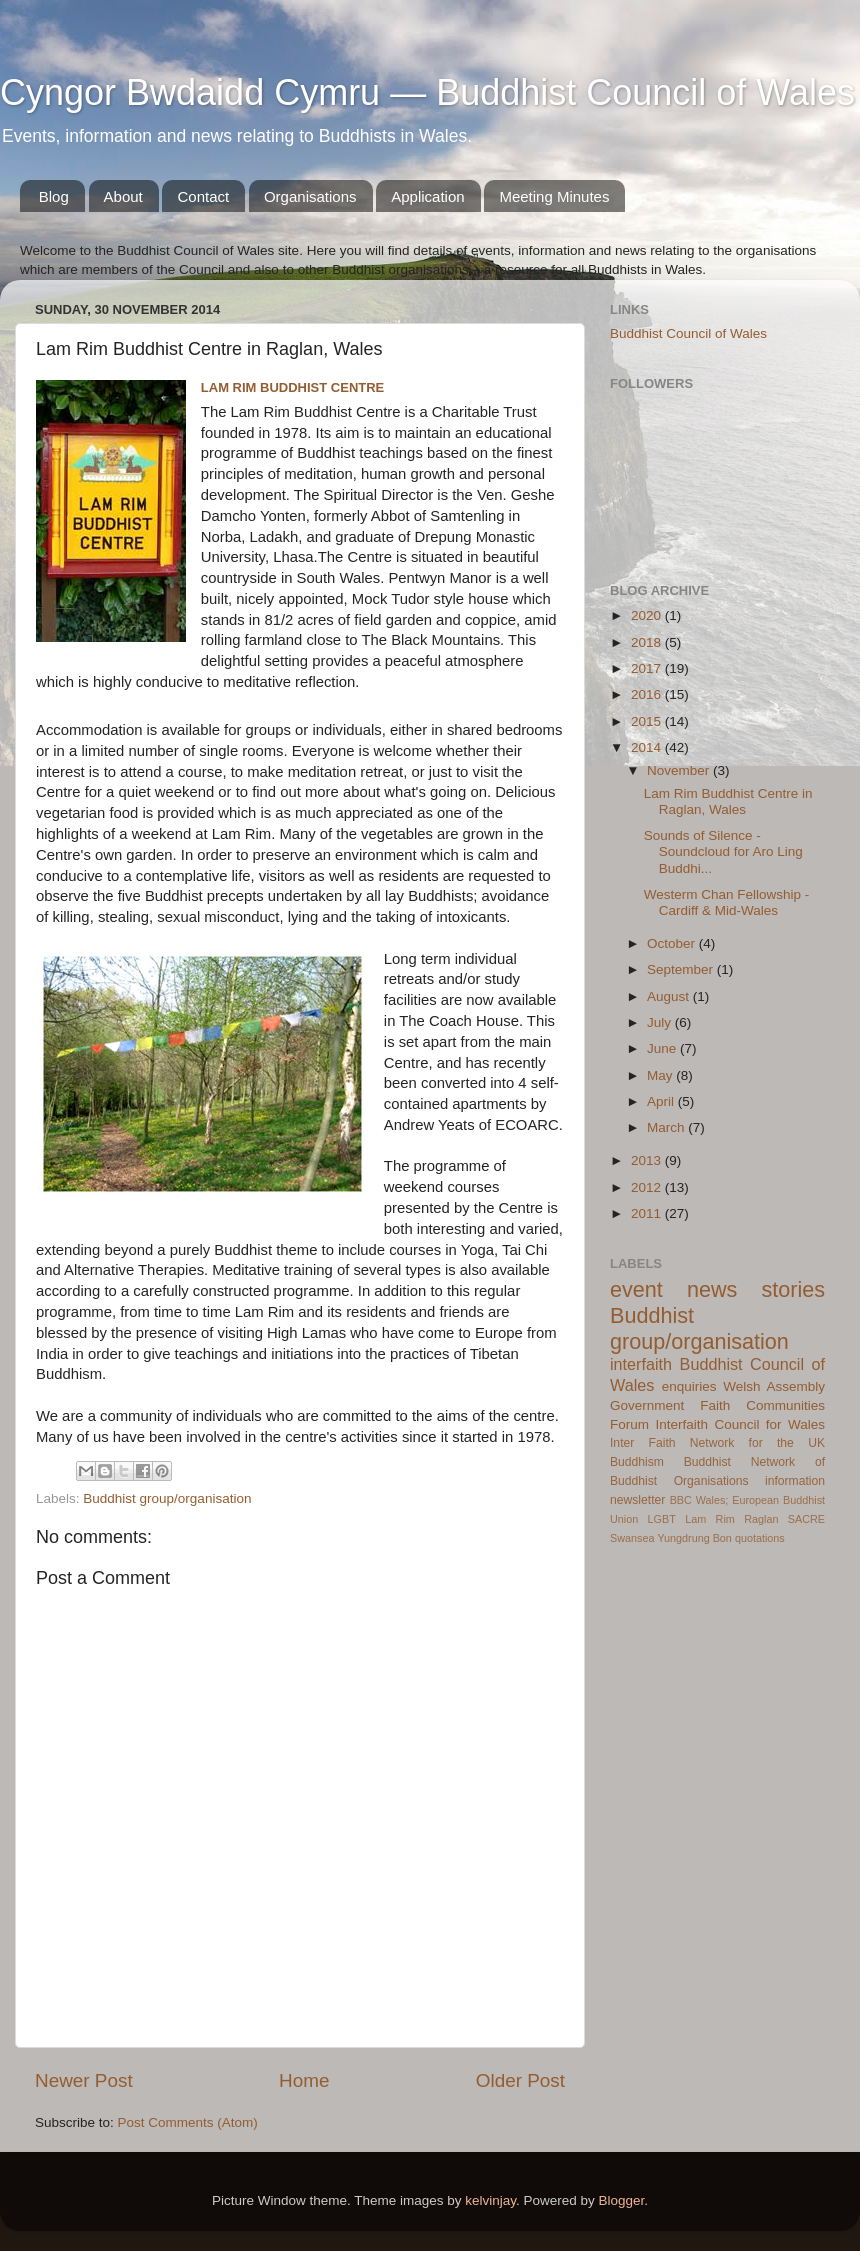 The width and height of the screenshot is (860, 2251). What do you see at coordinates (740, 1424) in the screenshot?
I see `Interfaith Council for Wales` at bounding box center [740, 1424].